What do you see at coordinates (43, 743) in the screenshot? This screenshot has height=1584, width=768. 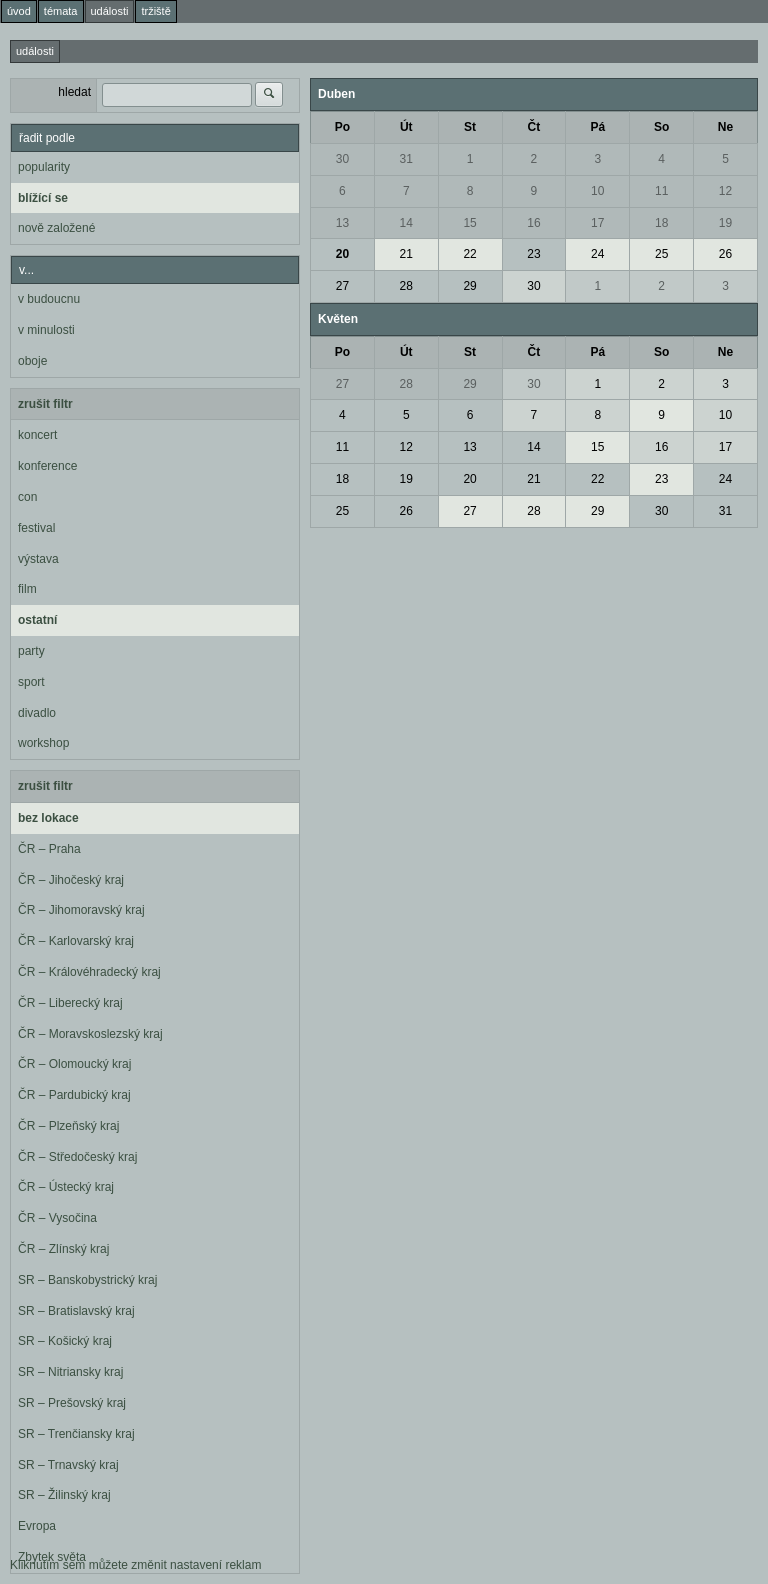 I see `workshop` at bounding box center [43, 743].